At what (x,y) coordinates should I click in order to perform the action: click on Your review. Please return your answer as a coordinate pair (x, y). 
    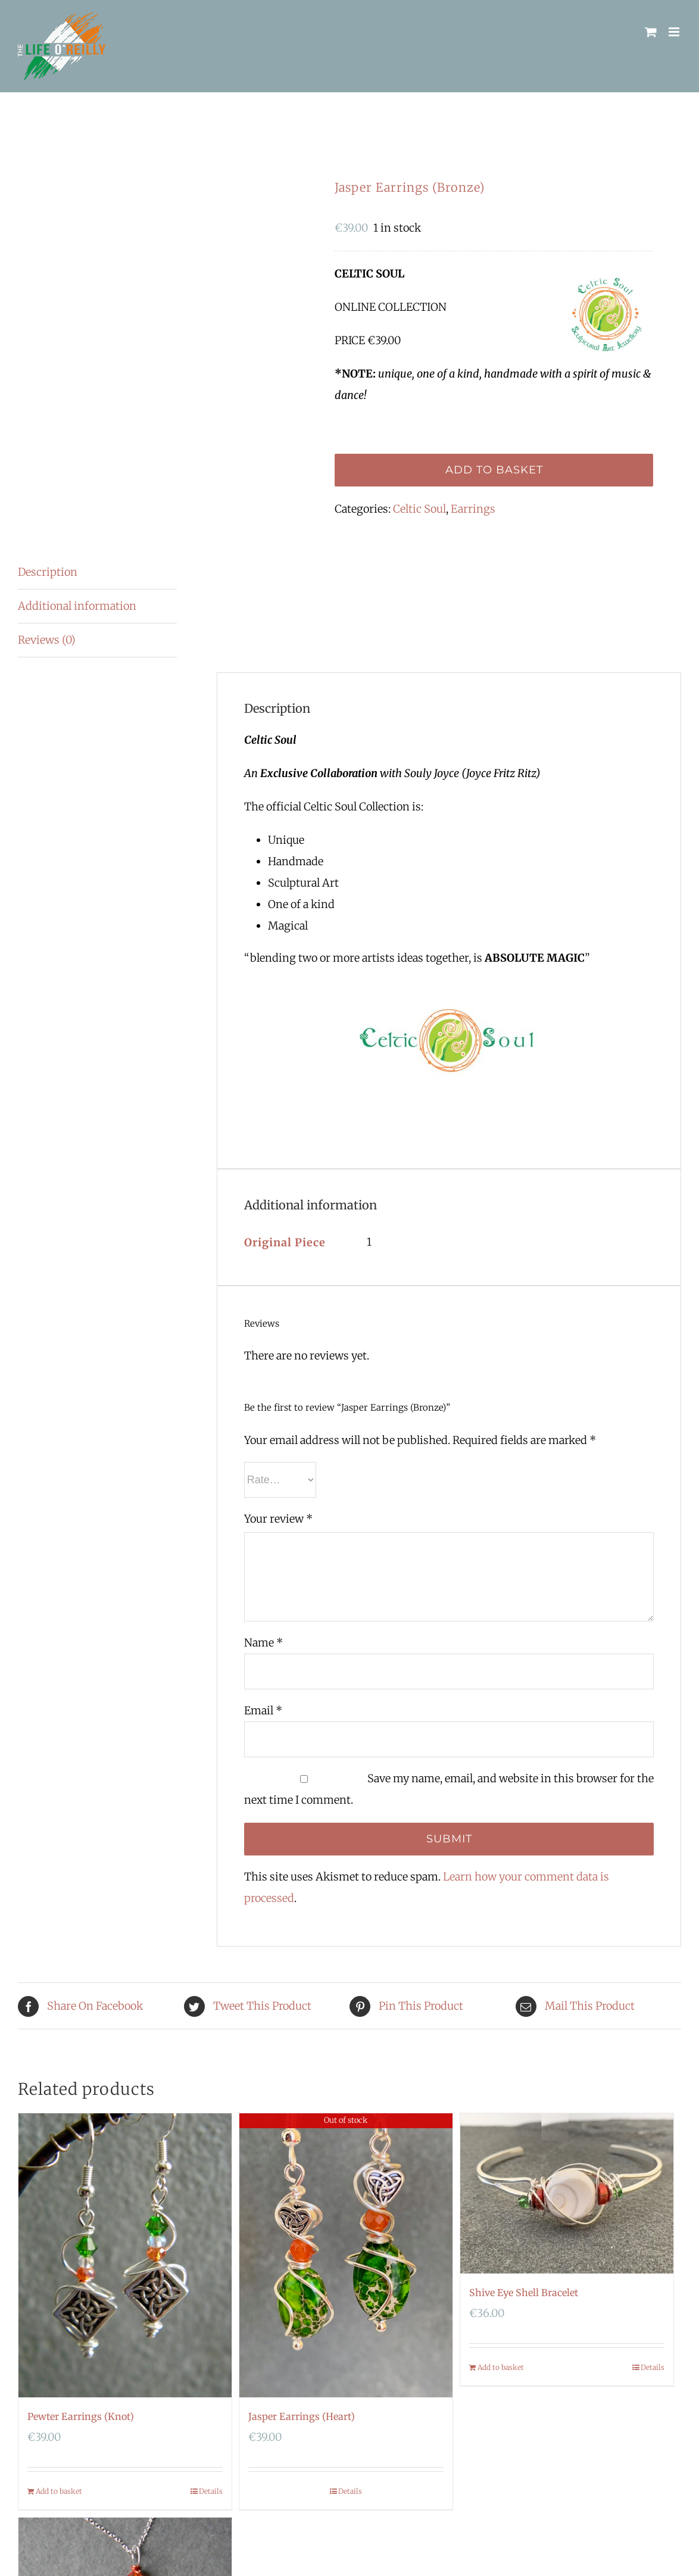
    Looking at the image, I should click on (278, 1519).